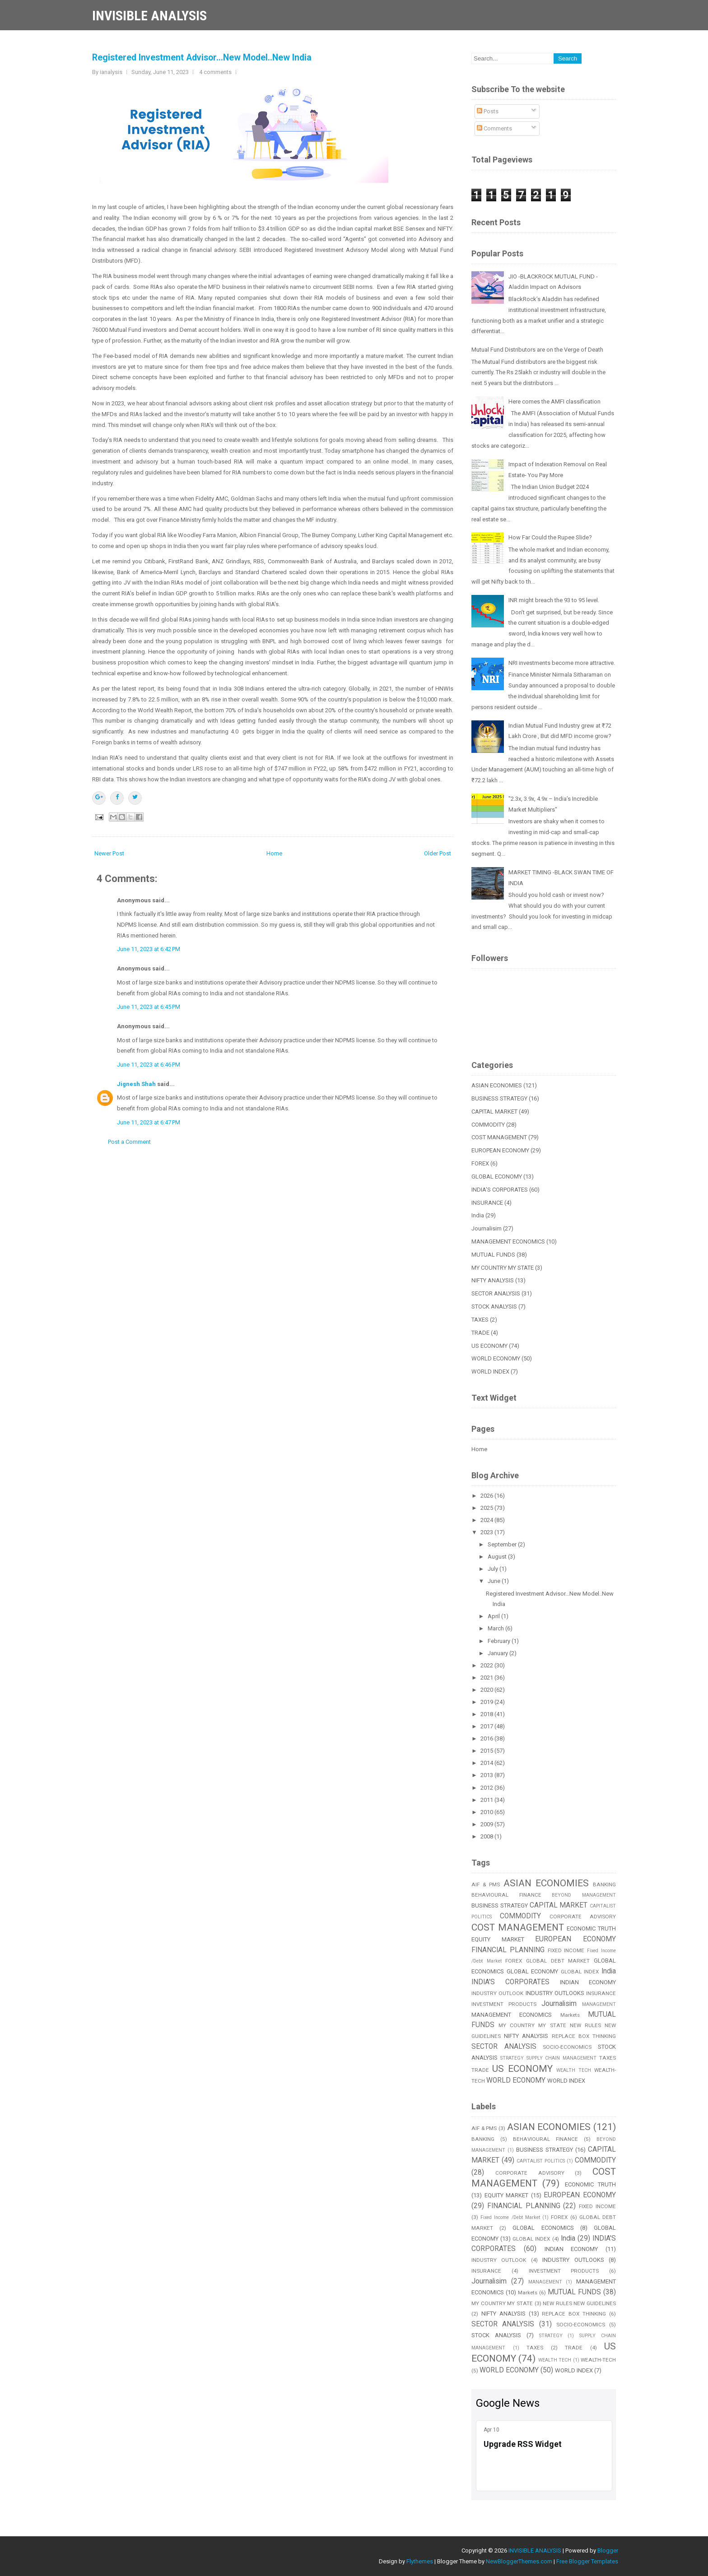 Image resolution: width=708 pixels, height=2576 pixels. I want to click on Newer Post, so click(109, 853).